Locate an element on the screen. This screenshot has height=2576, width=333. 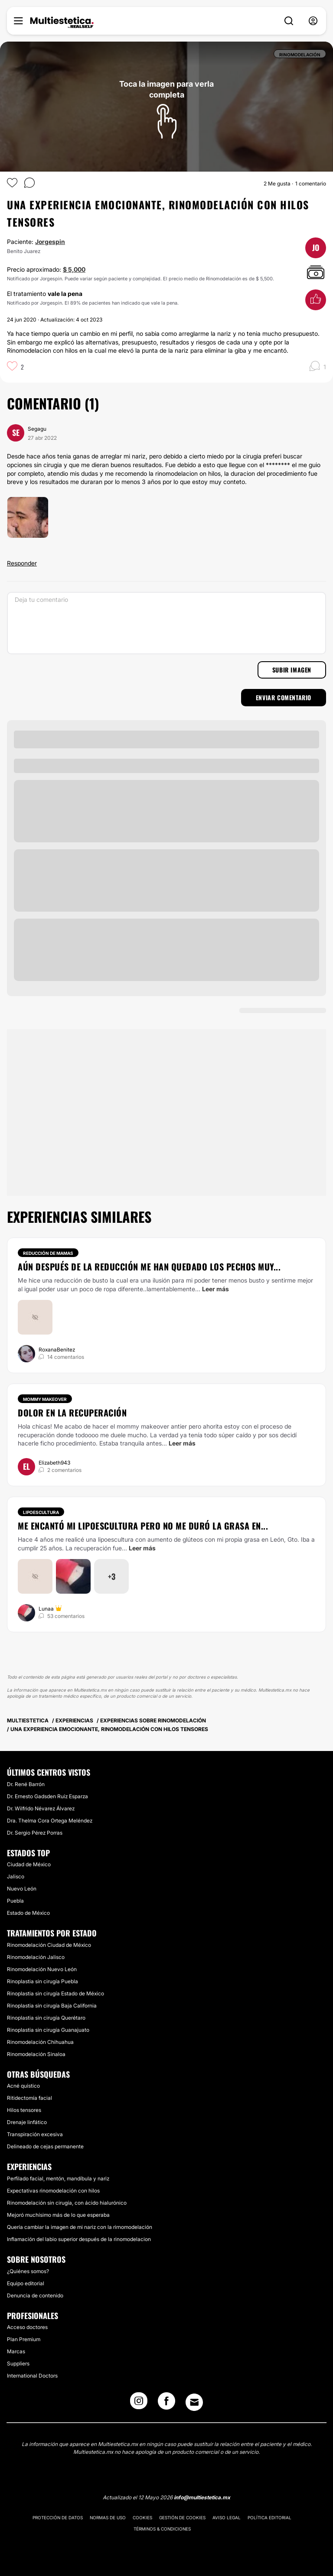
Dra. Thelma Cora Ortega Meléndez is located at coordinates (49, 1820).